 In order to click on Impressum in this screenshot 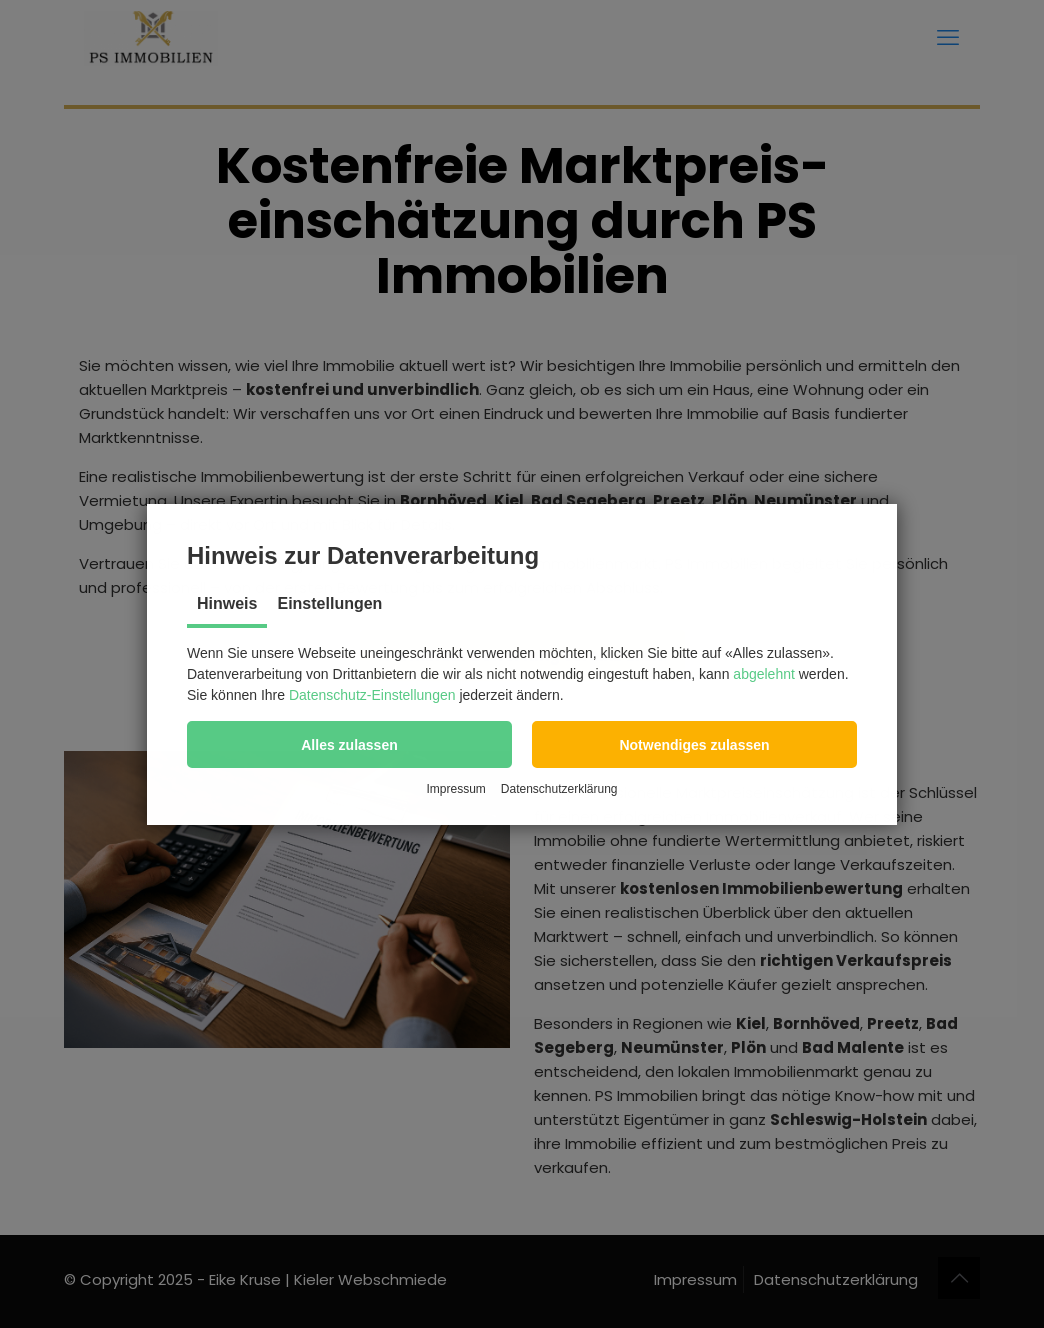, I will do `click(455, 789)`.